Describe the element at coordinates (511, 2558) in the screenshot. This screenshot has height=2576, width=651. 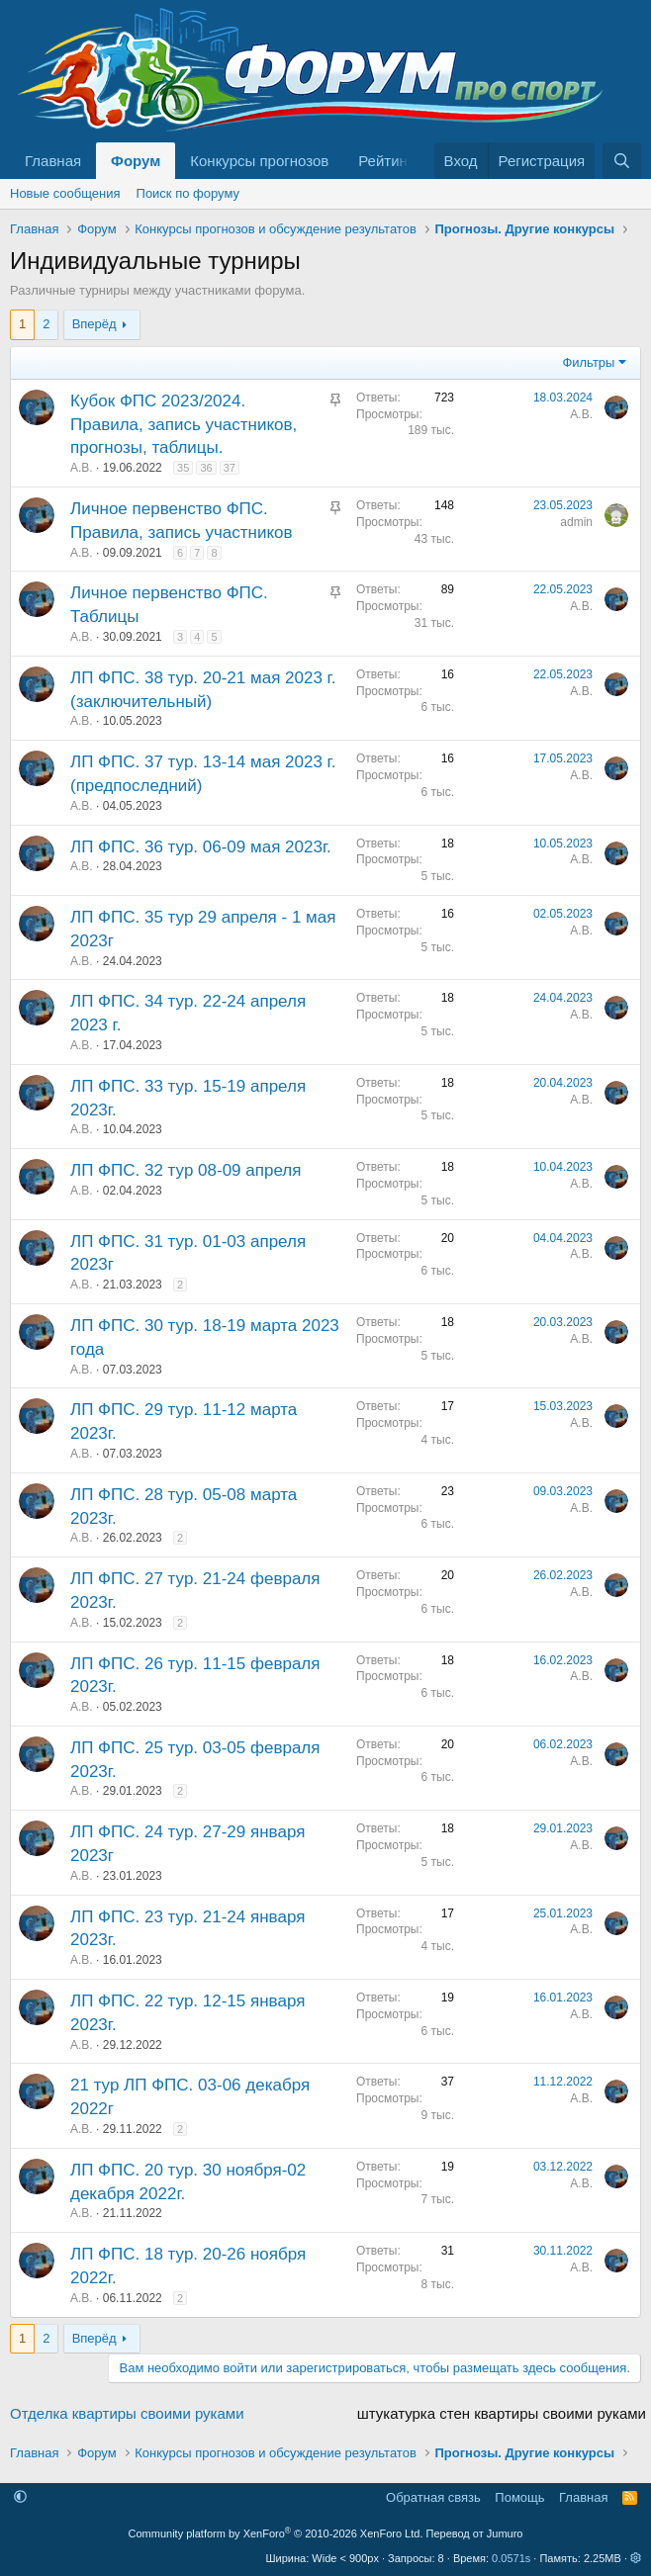
I see `0.0571s` at that location.